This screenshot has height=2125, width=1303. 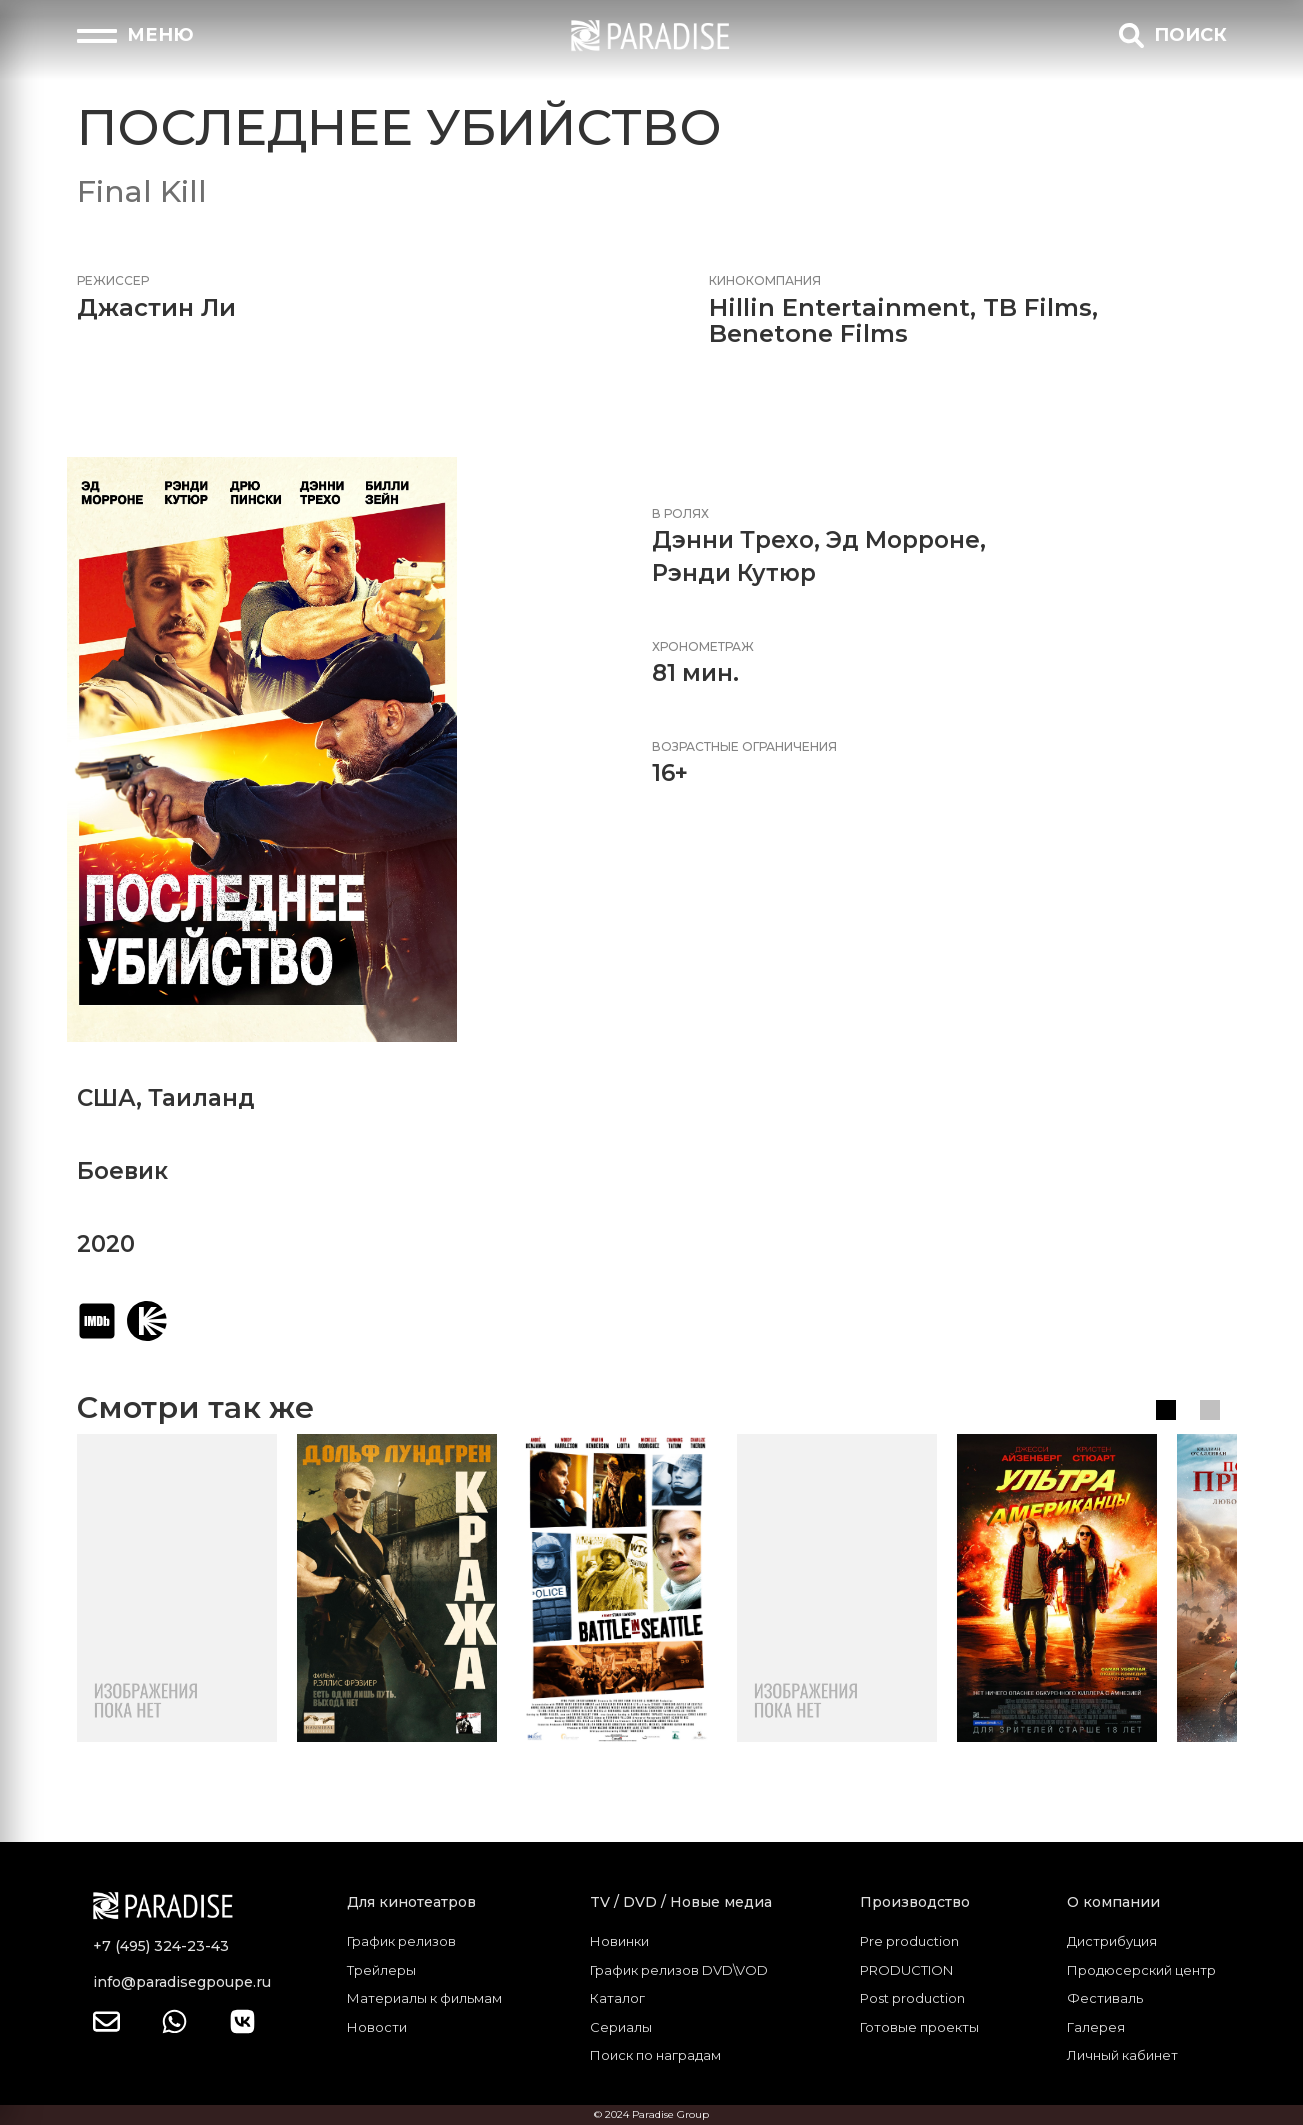 What do you see at coordinates (424, 1998) in the screenshot?
I see `Материалы к фильмам` at bounding box center [424, 1998].